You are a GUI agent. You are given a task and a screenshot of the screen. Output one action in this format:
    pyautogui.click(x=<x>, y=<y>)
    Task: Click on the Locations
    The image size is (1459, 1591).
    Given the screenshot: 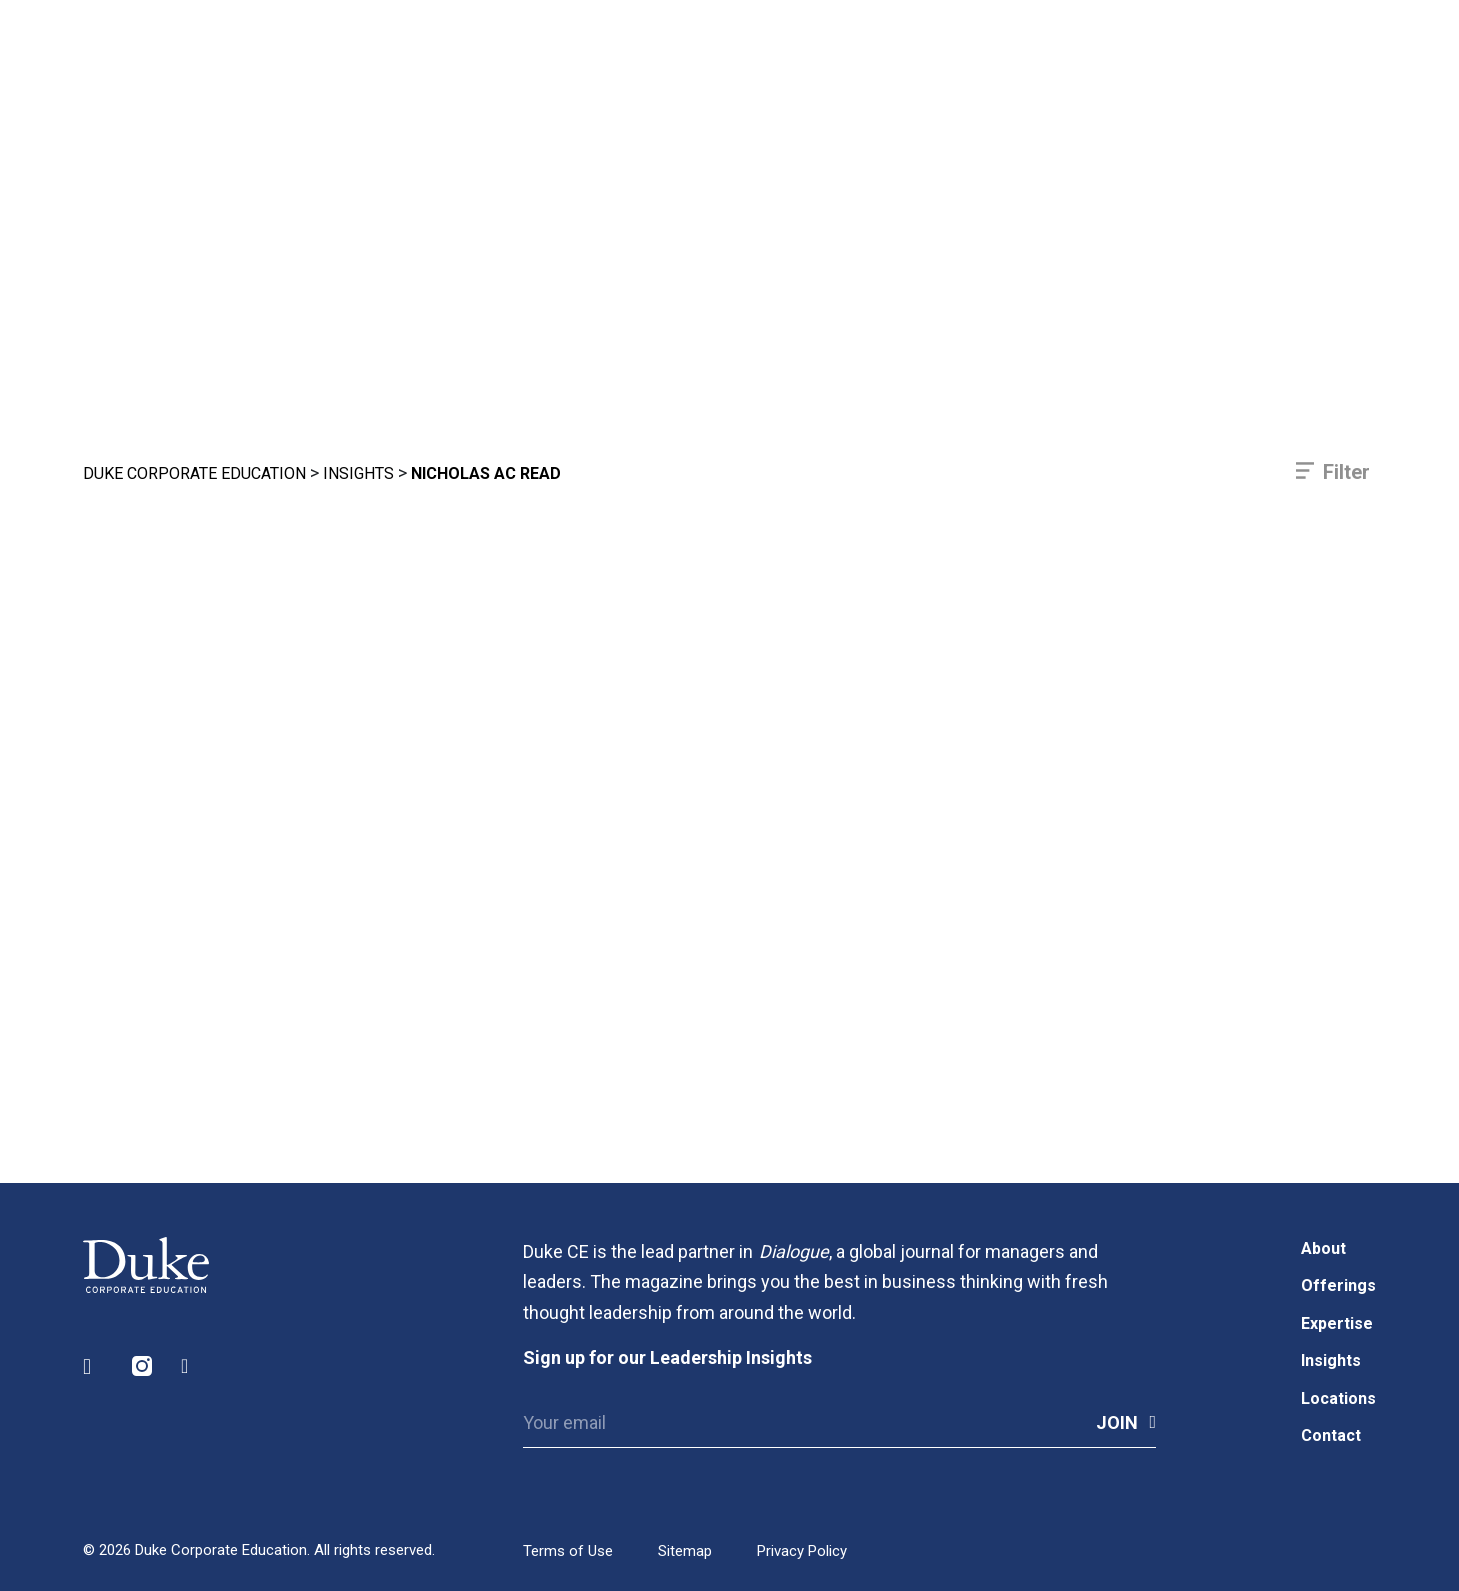 What is the action you would take?
    pyautogui.click(x=1338, y=1398)
    